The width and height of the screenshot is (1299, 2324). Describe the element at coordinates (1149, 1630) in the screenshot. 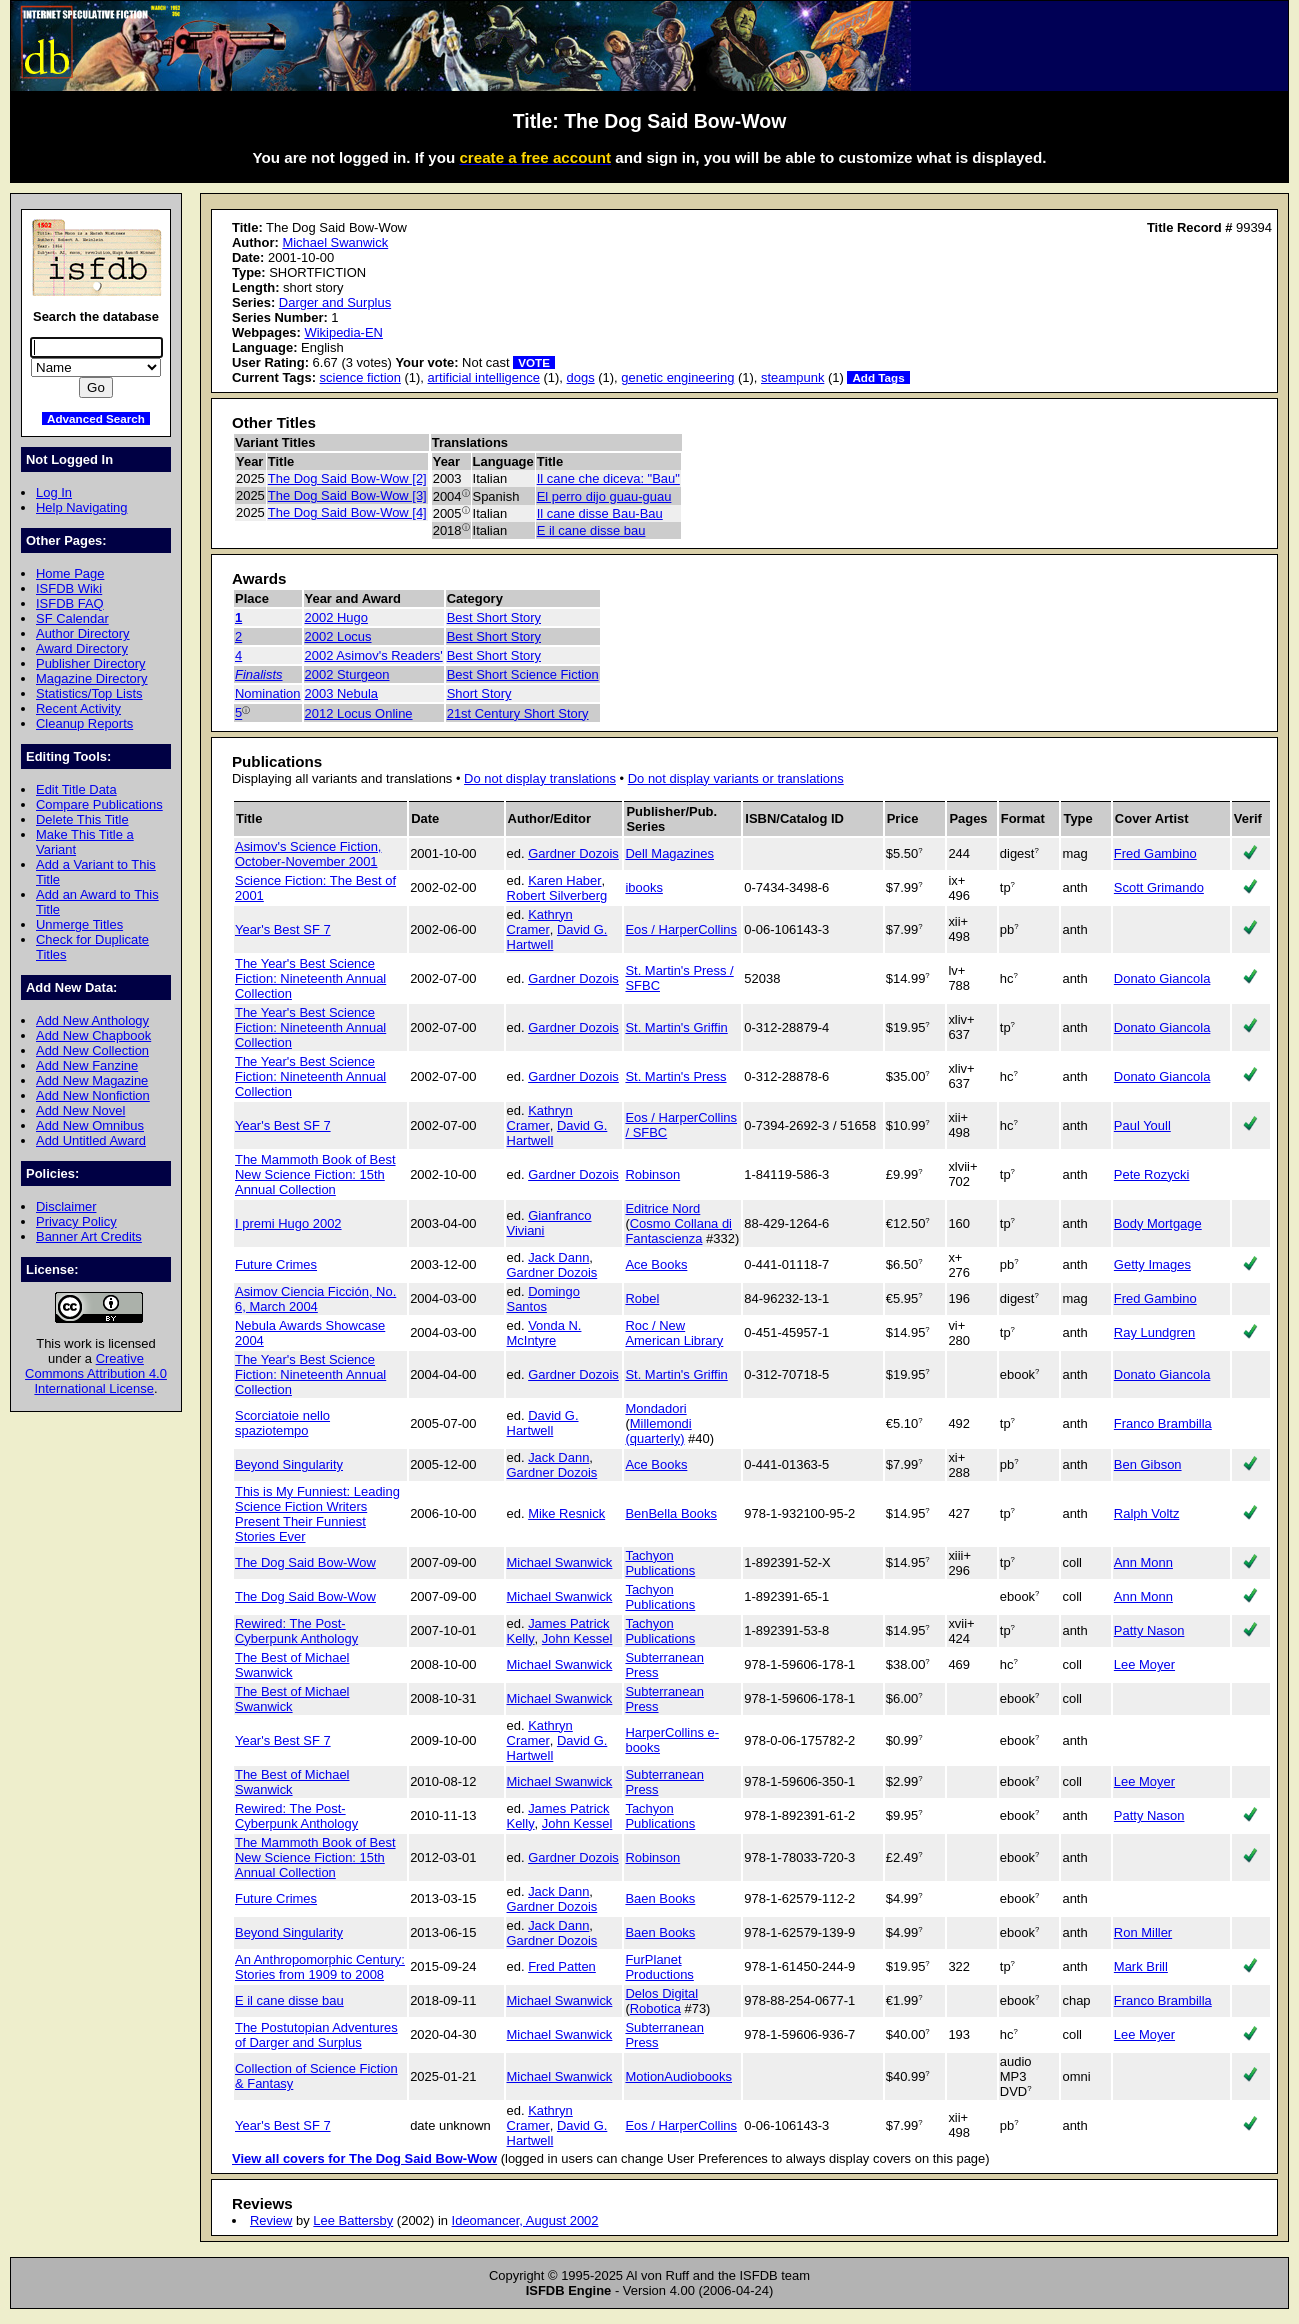

I see `Patty Nason` at that location.